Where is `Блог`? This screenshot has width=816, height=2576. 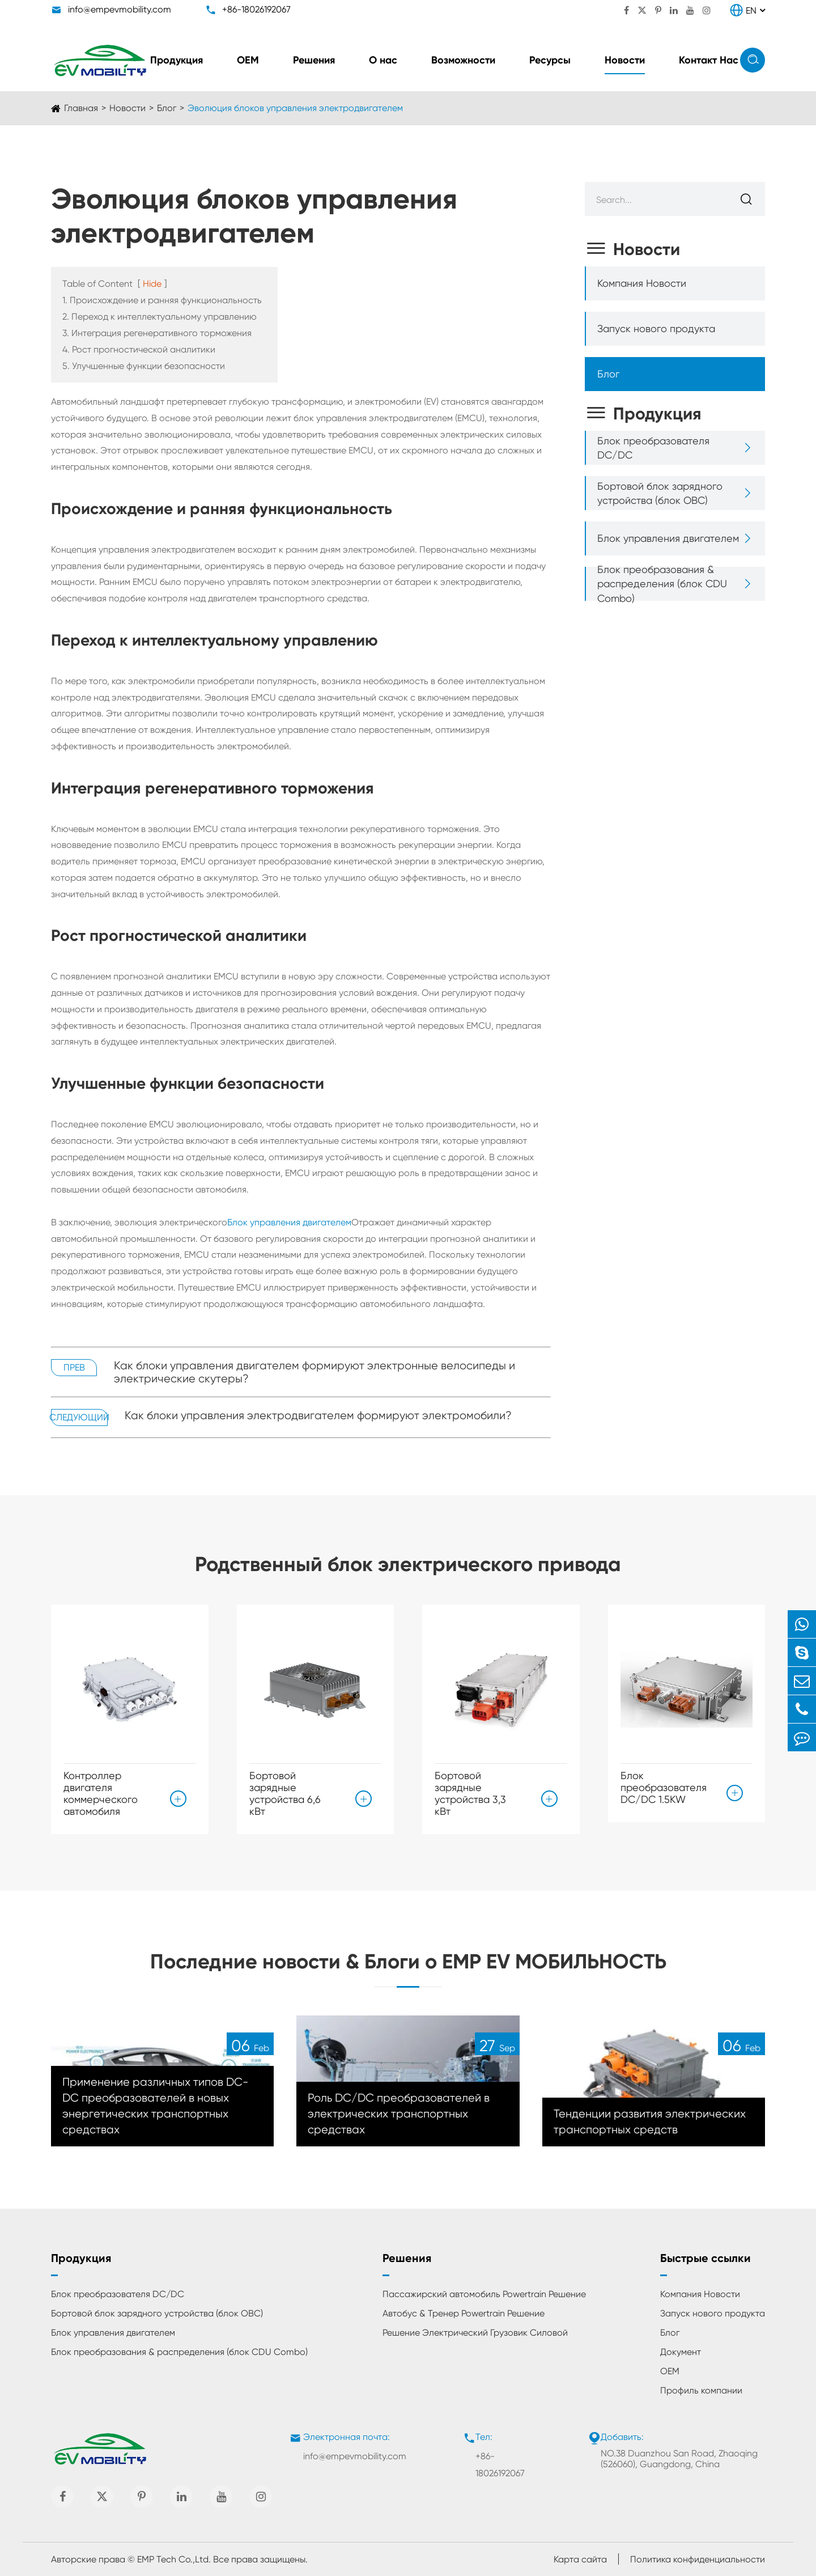
Блог is located at coordinates (166, 108).